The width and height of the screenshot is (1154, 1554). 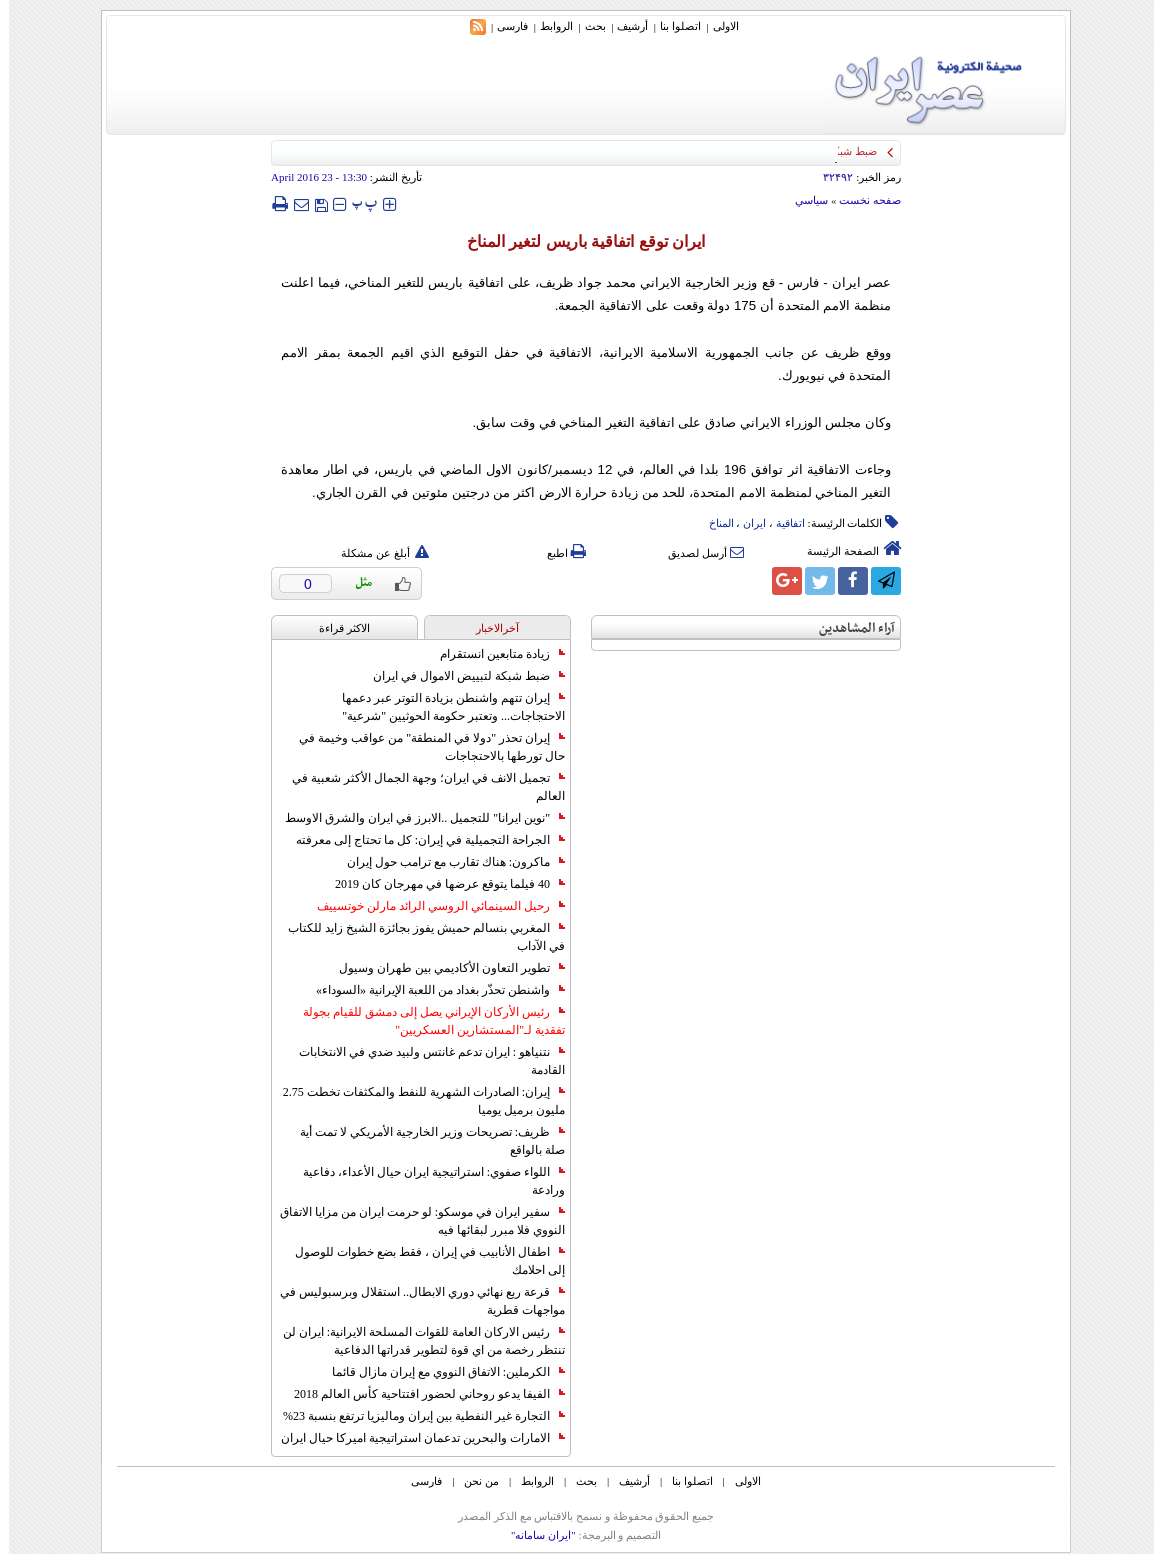 What do you see at coordinates (534, 1535) in the screenshot?
I see `"ایران سامانه"` at bounding box center [534, 1535].